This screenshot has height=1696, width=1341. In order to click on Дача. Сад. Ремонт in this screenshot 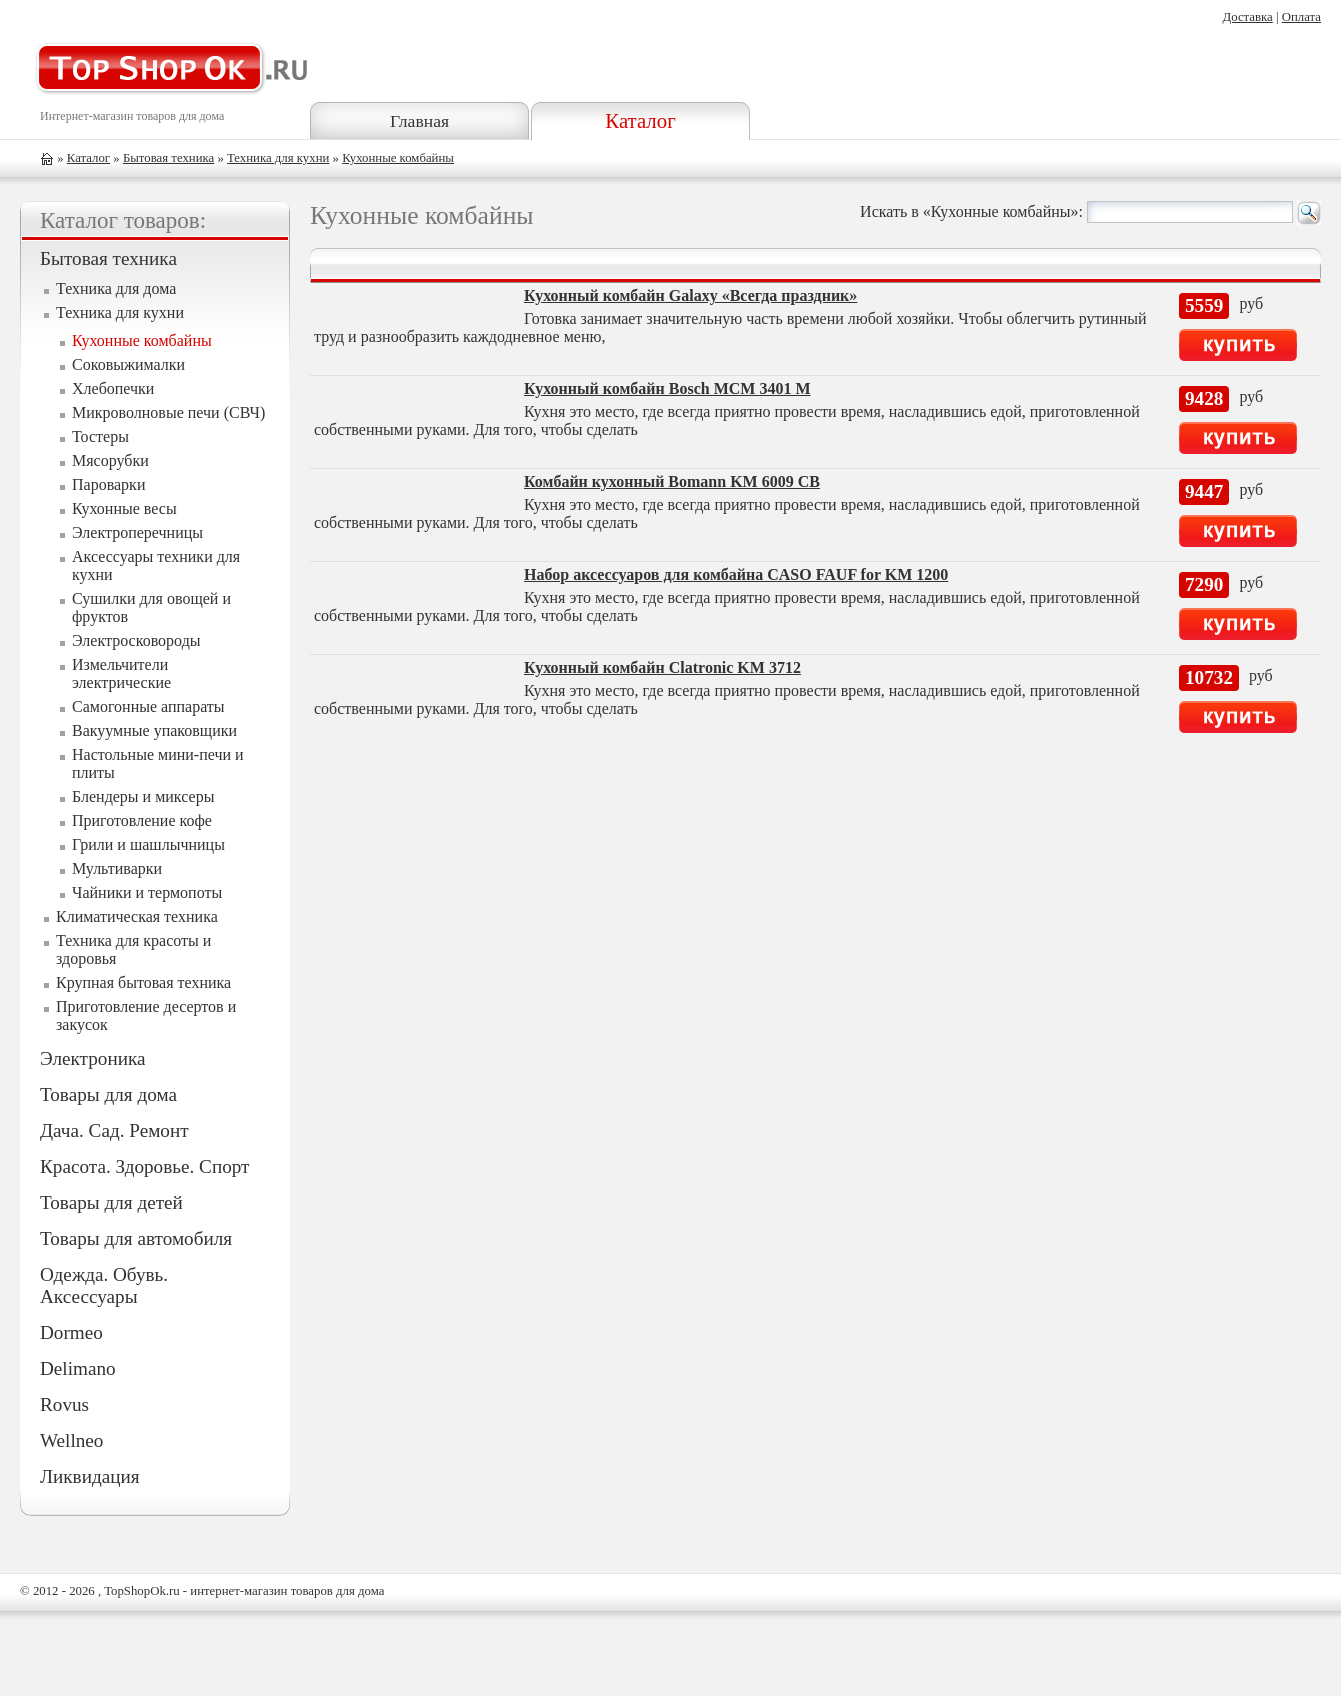, I will do `click(114, 1130)`.